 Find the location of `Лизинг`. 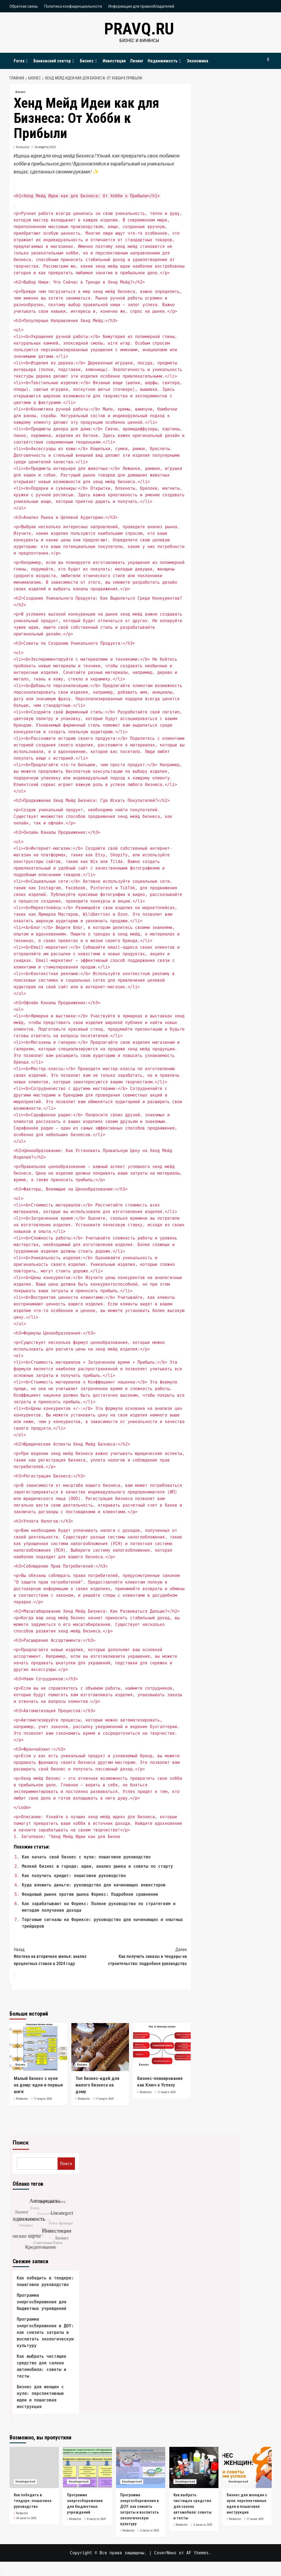

Лизинг is located at coordinates (137, 60).